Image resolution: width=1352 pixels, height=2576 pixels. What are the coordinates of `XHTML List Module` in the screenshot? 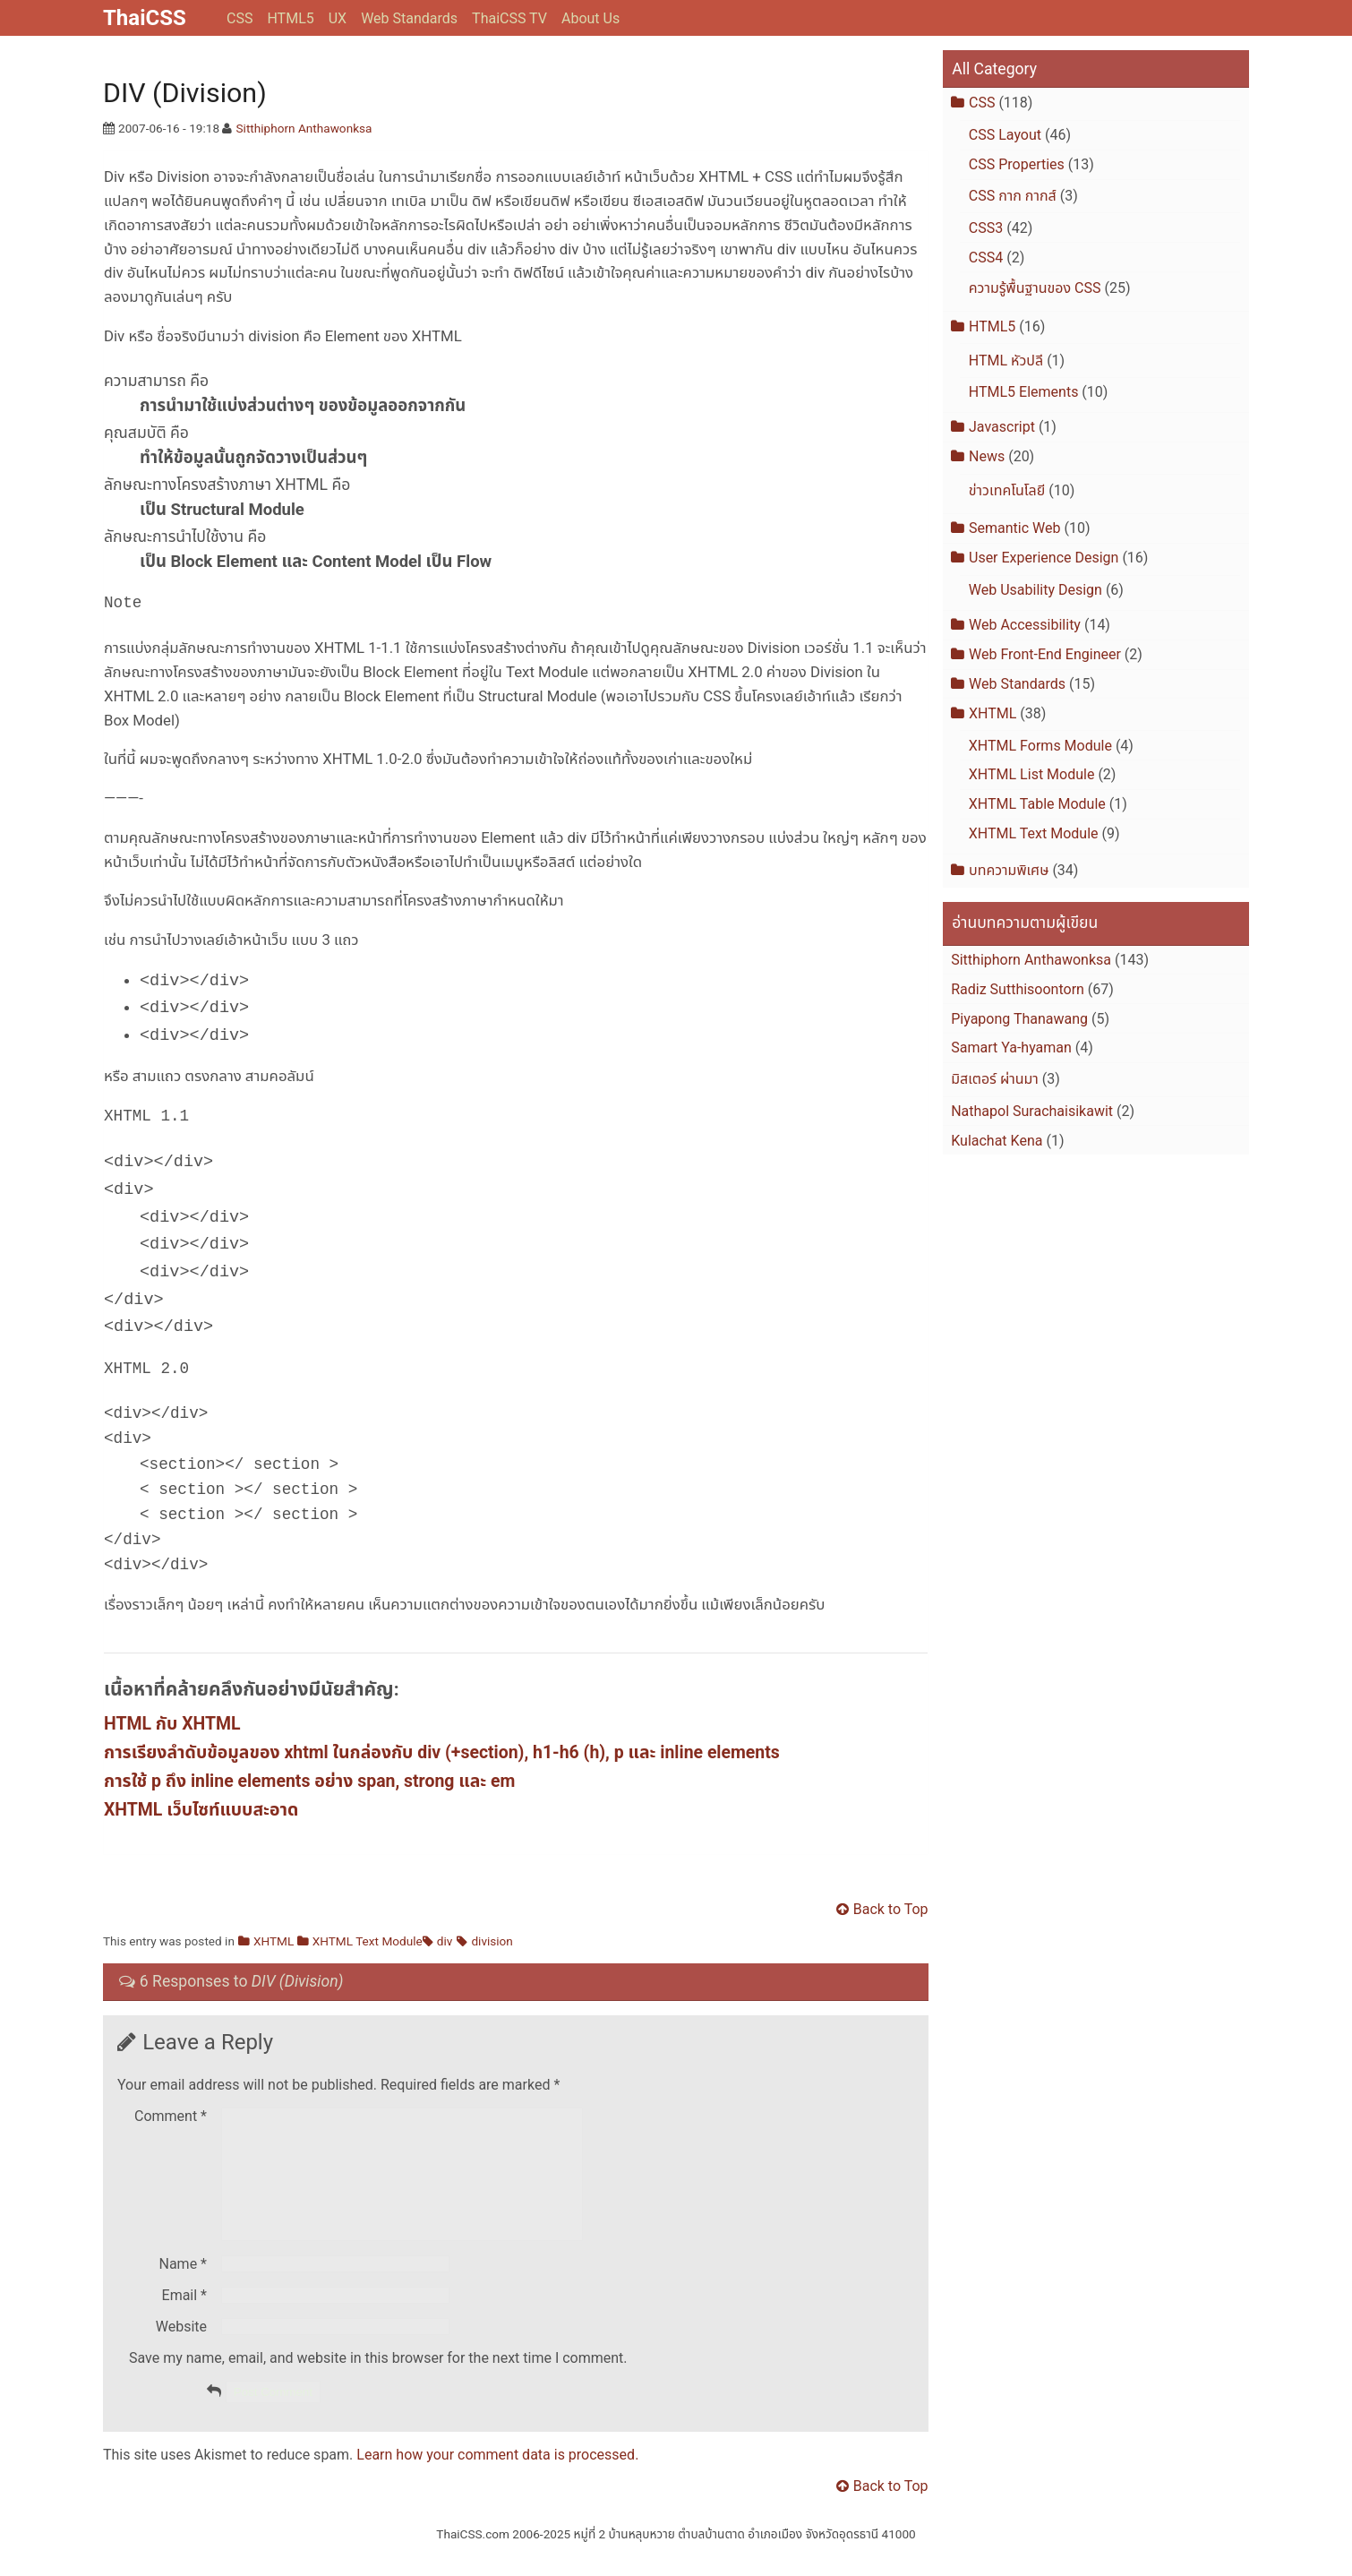 It's located at (1032, 774).